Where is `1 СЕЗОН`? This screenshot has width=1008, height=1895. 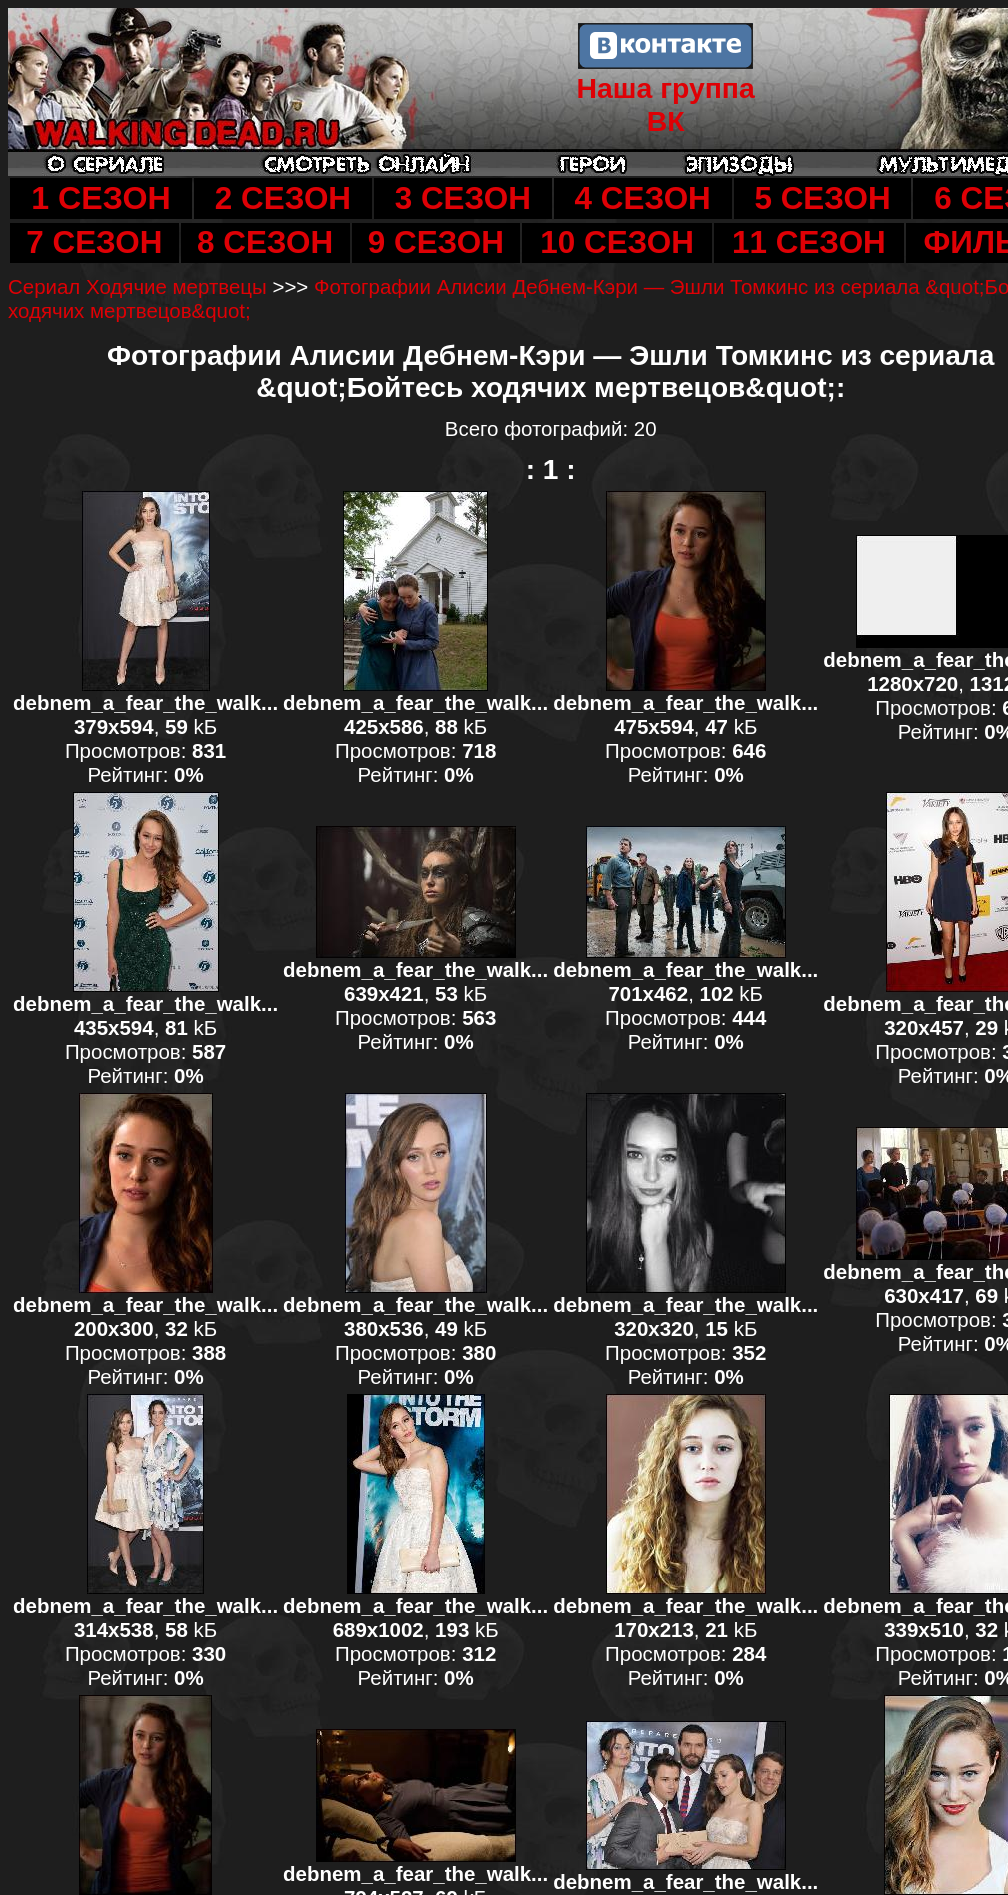 1 СЕЗОН is located at coordinates (100, 198).